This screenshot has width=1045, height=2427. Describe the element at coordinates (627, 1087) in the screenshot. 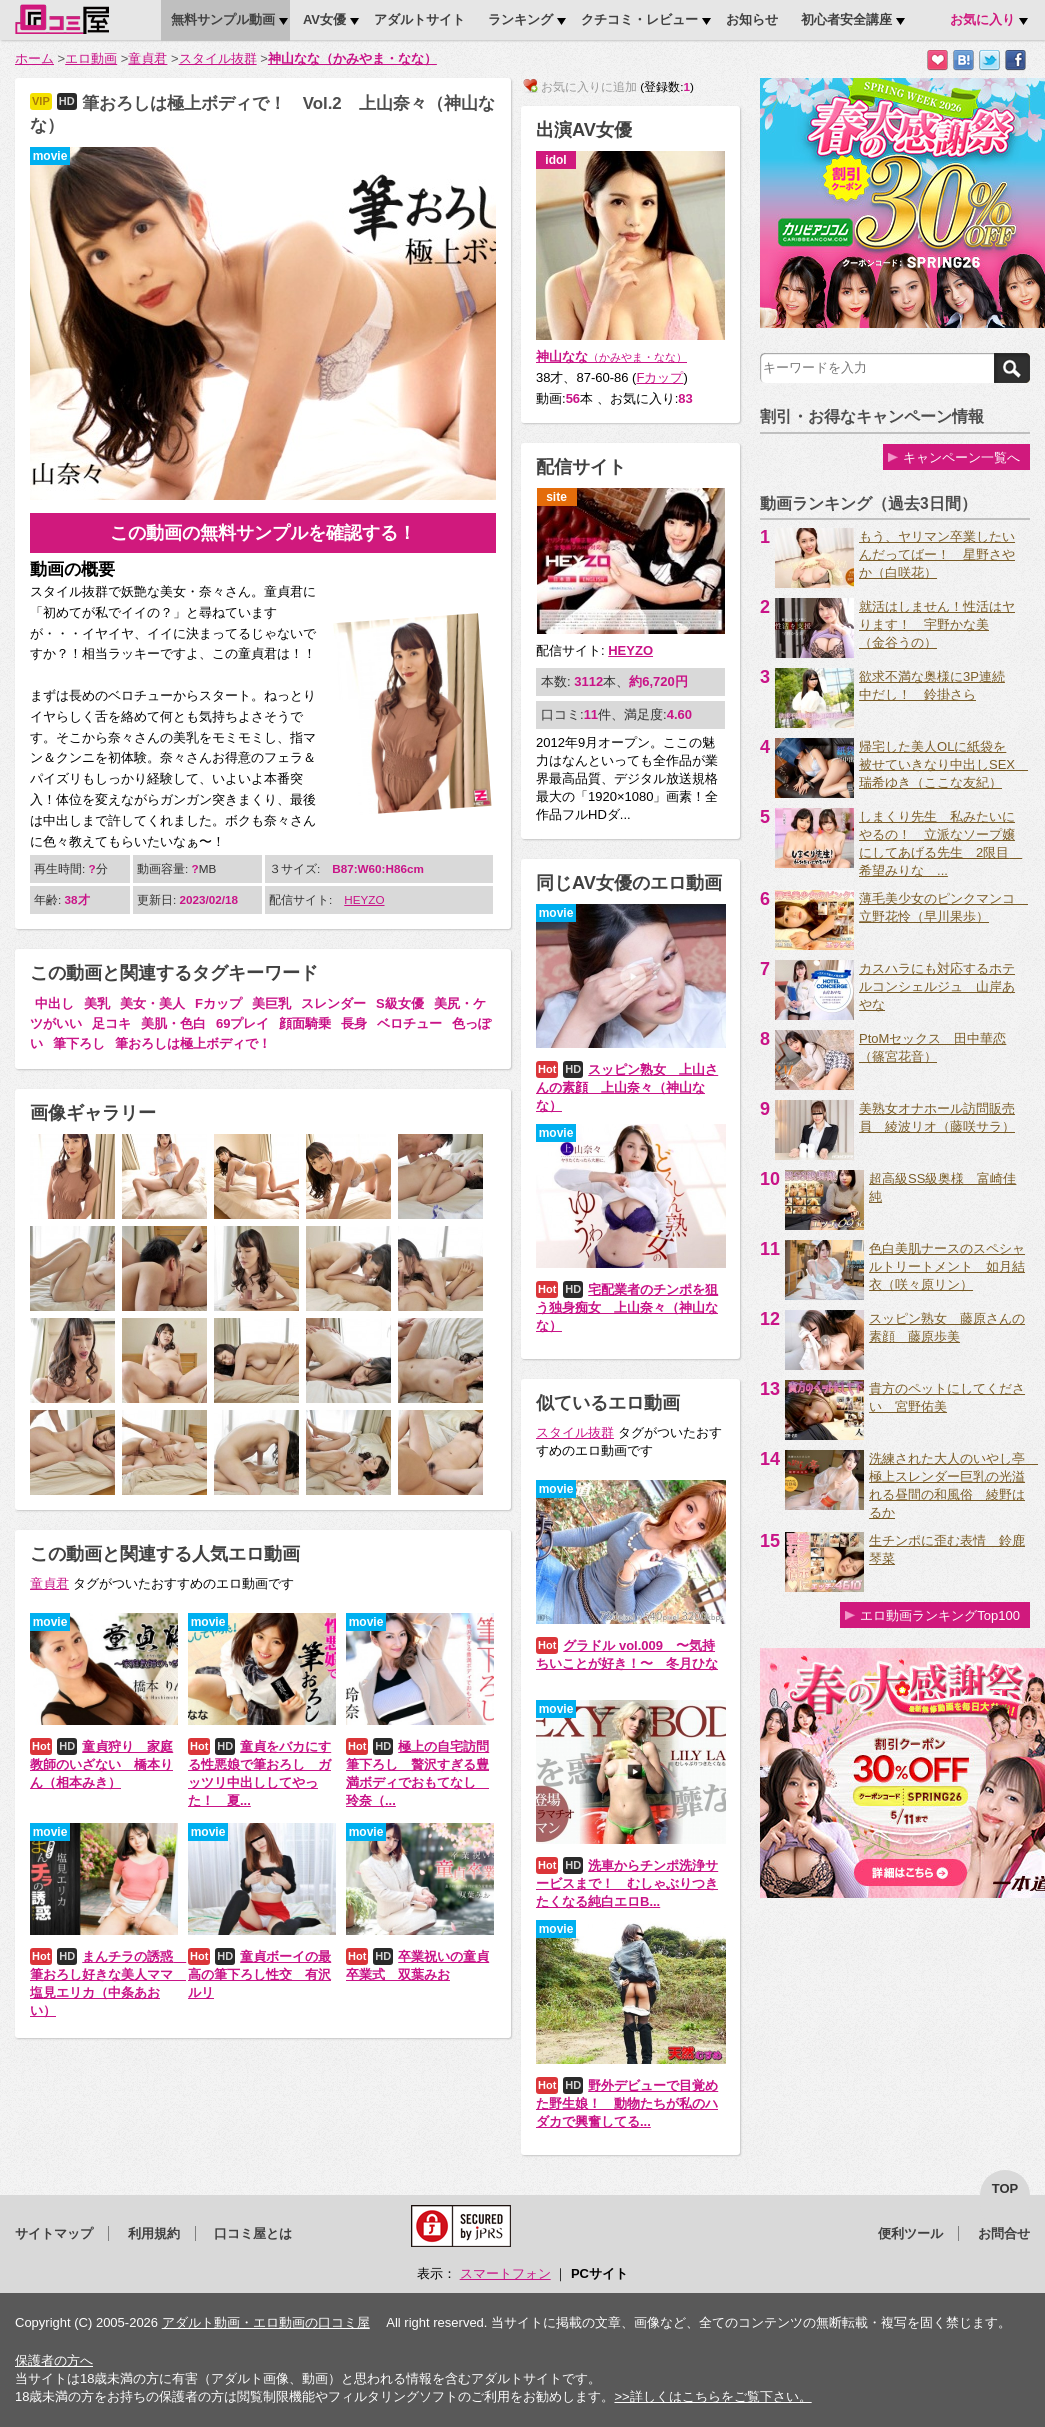

I see `スッピン熟女 上山さんの素顔 上山奈々（神山なな）` at that location.